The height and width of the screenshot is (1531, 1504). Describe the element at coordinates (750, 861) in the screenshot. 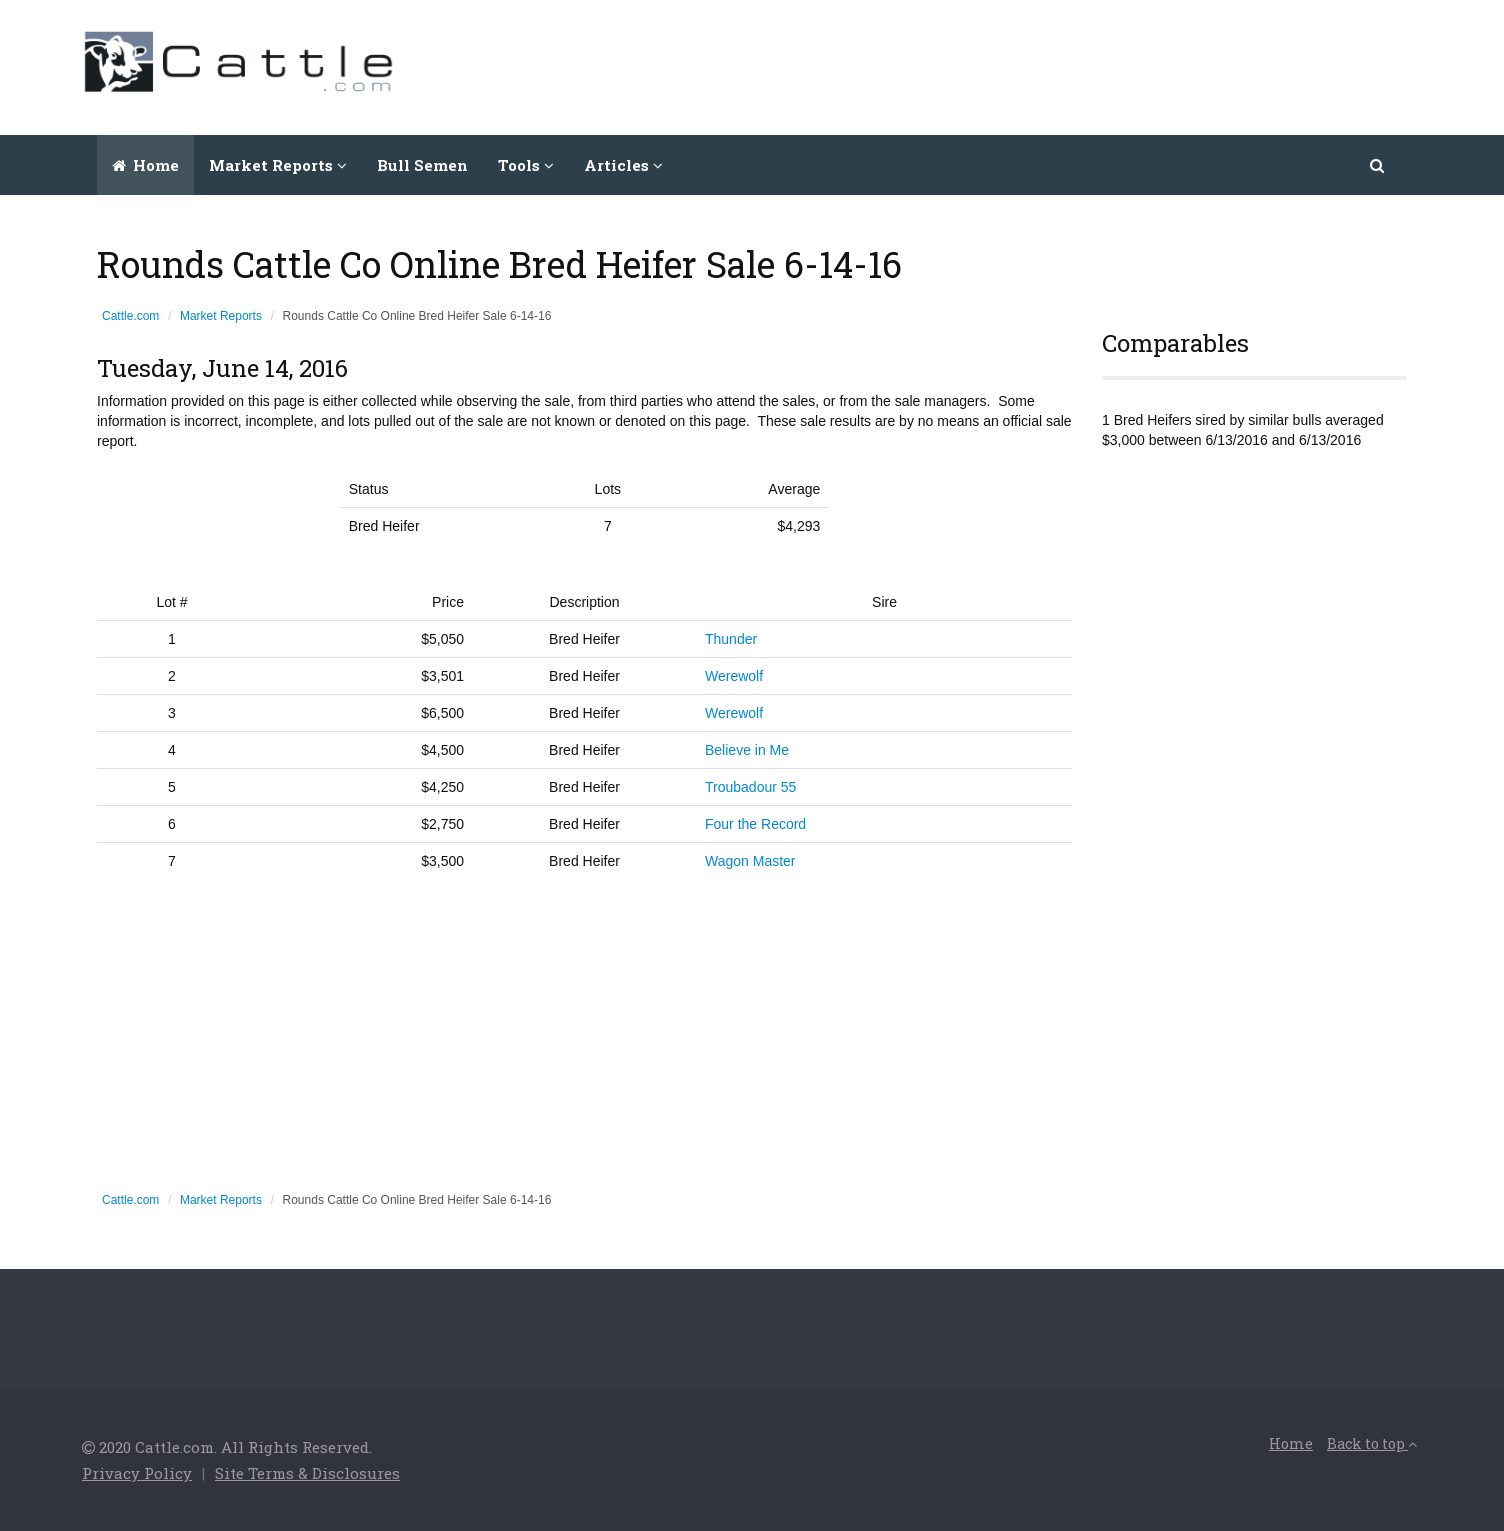

I see `Wagon Master` at that location.